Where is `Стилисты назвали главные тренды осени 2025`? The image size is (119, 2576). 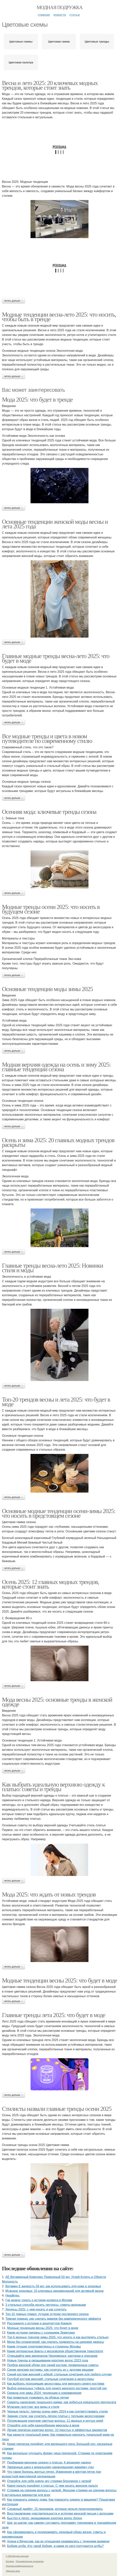
Стилисты назвали главные тренды осени 2025 is located at coordinates (56, 2108).